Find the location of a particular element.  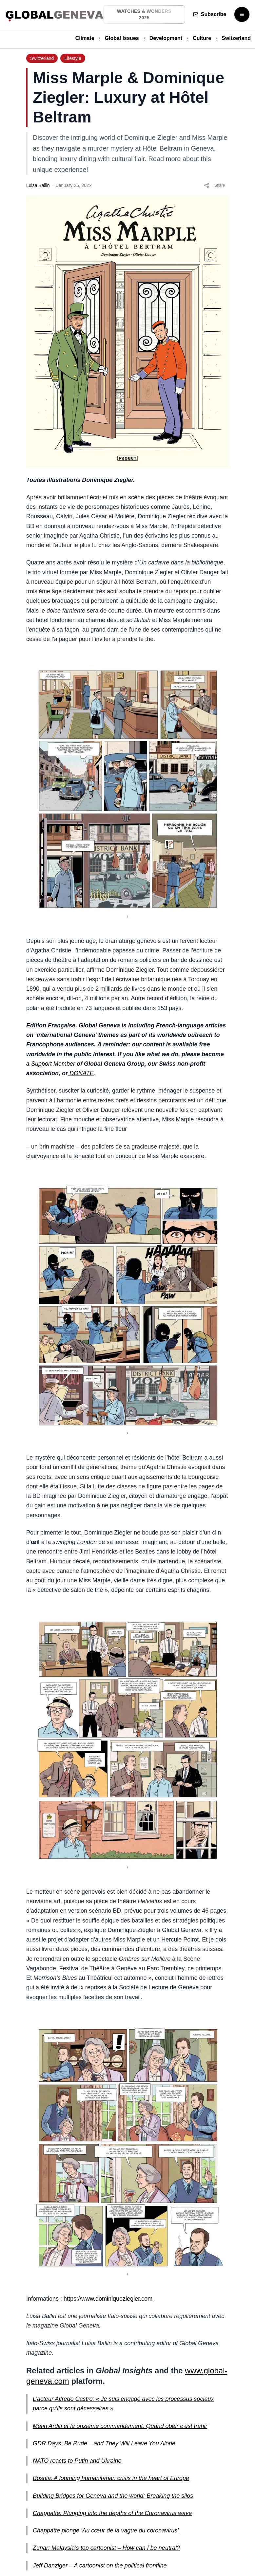

Building Bridges for Geneva and the world: Breaking the silos is located at coordinates (113, 2496).